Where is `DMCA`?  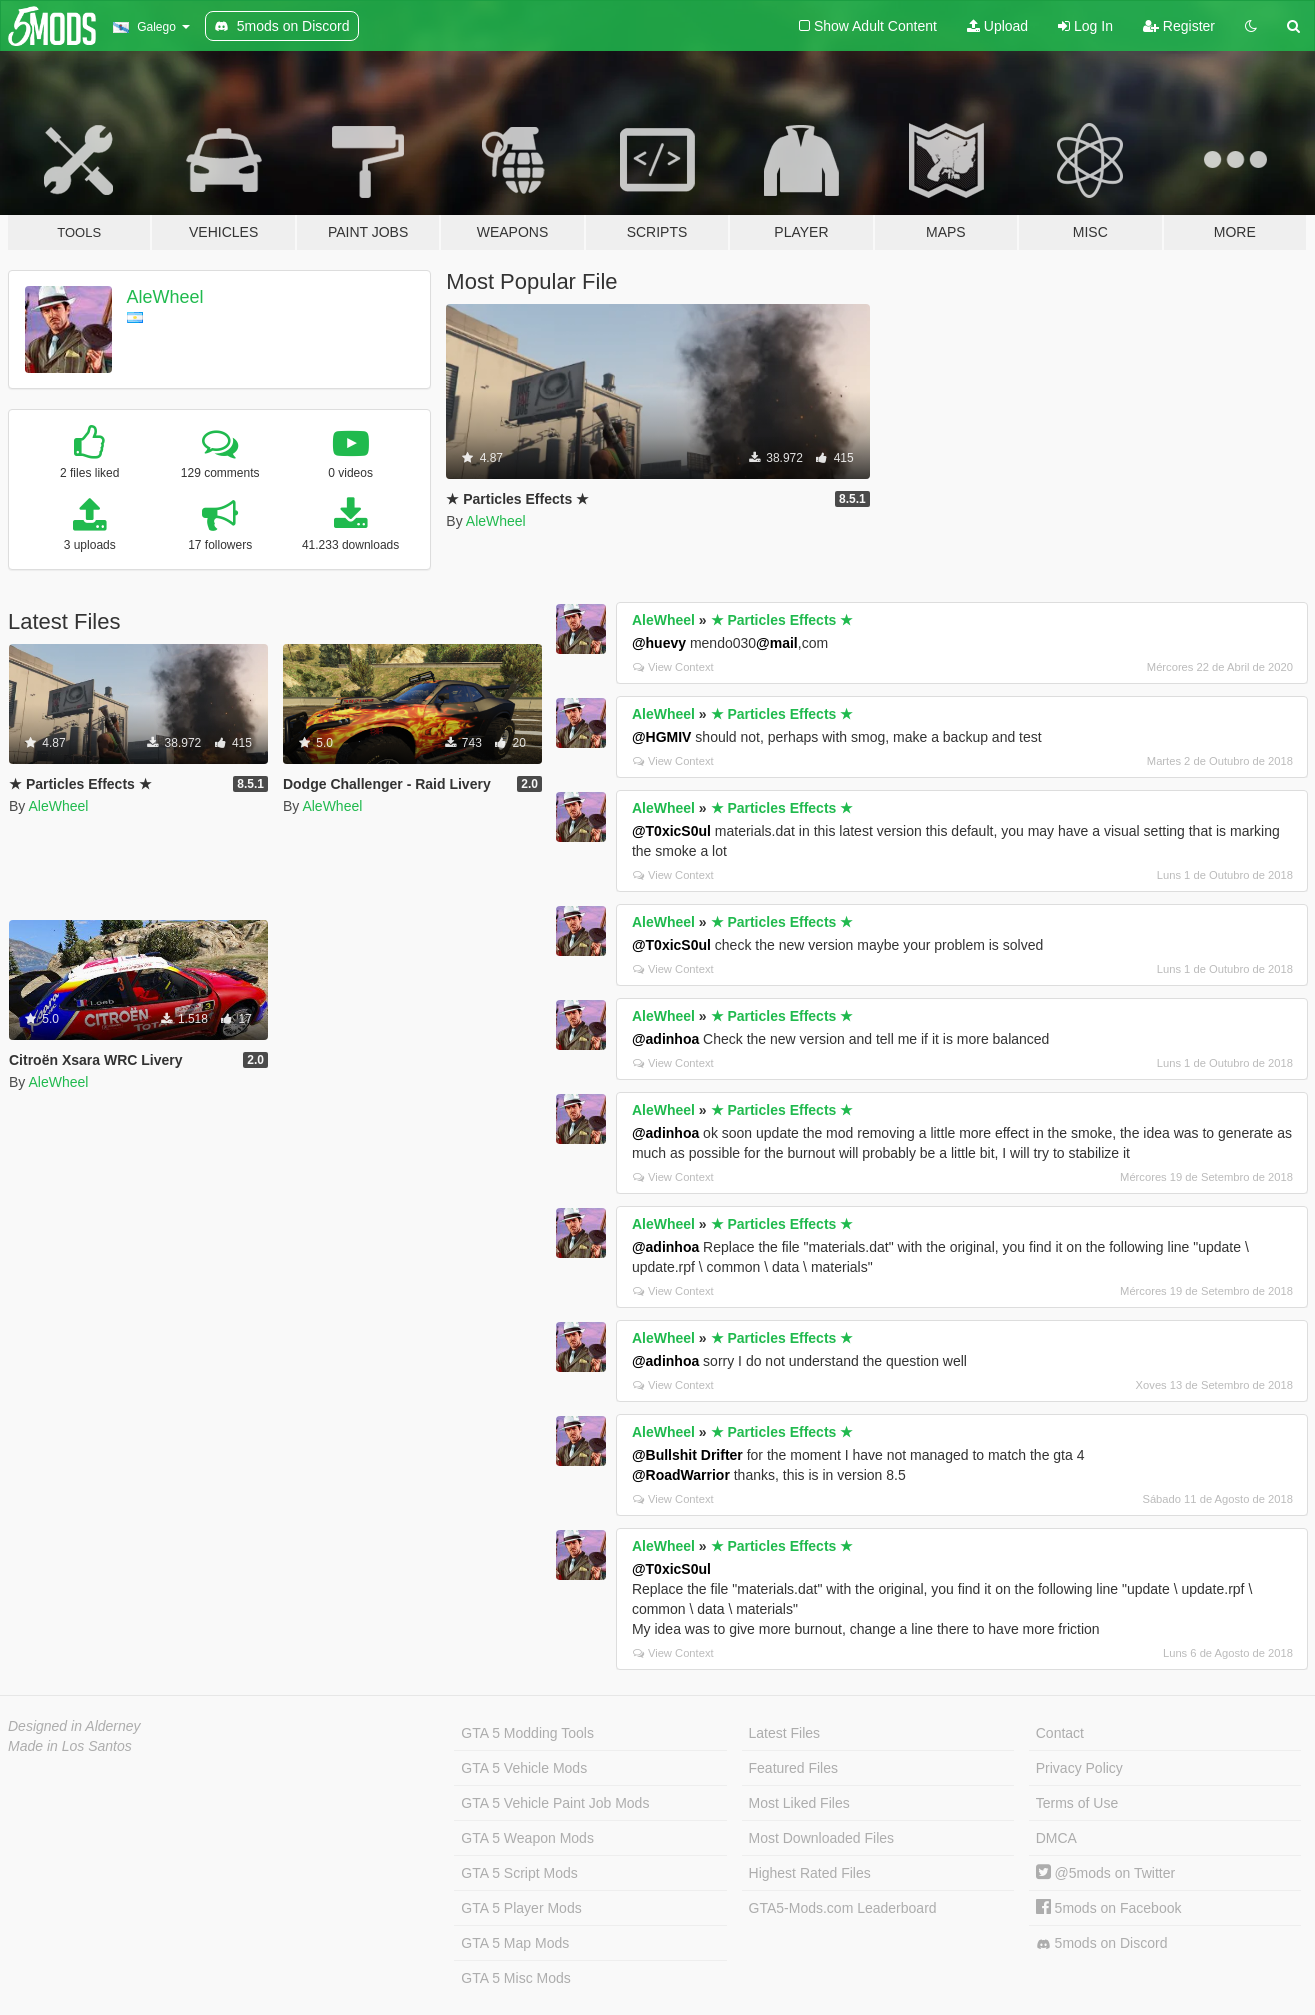
DMCA is located at coordinates (1056, 1838).